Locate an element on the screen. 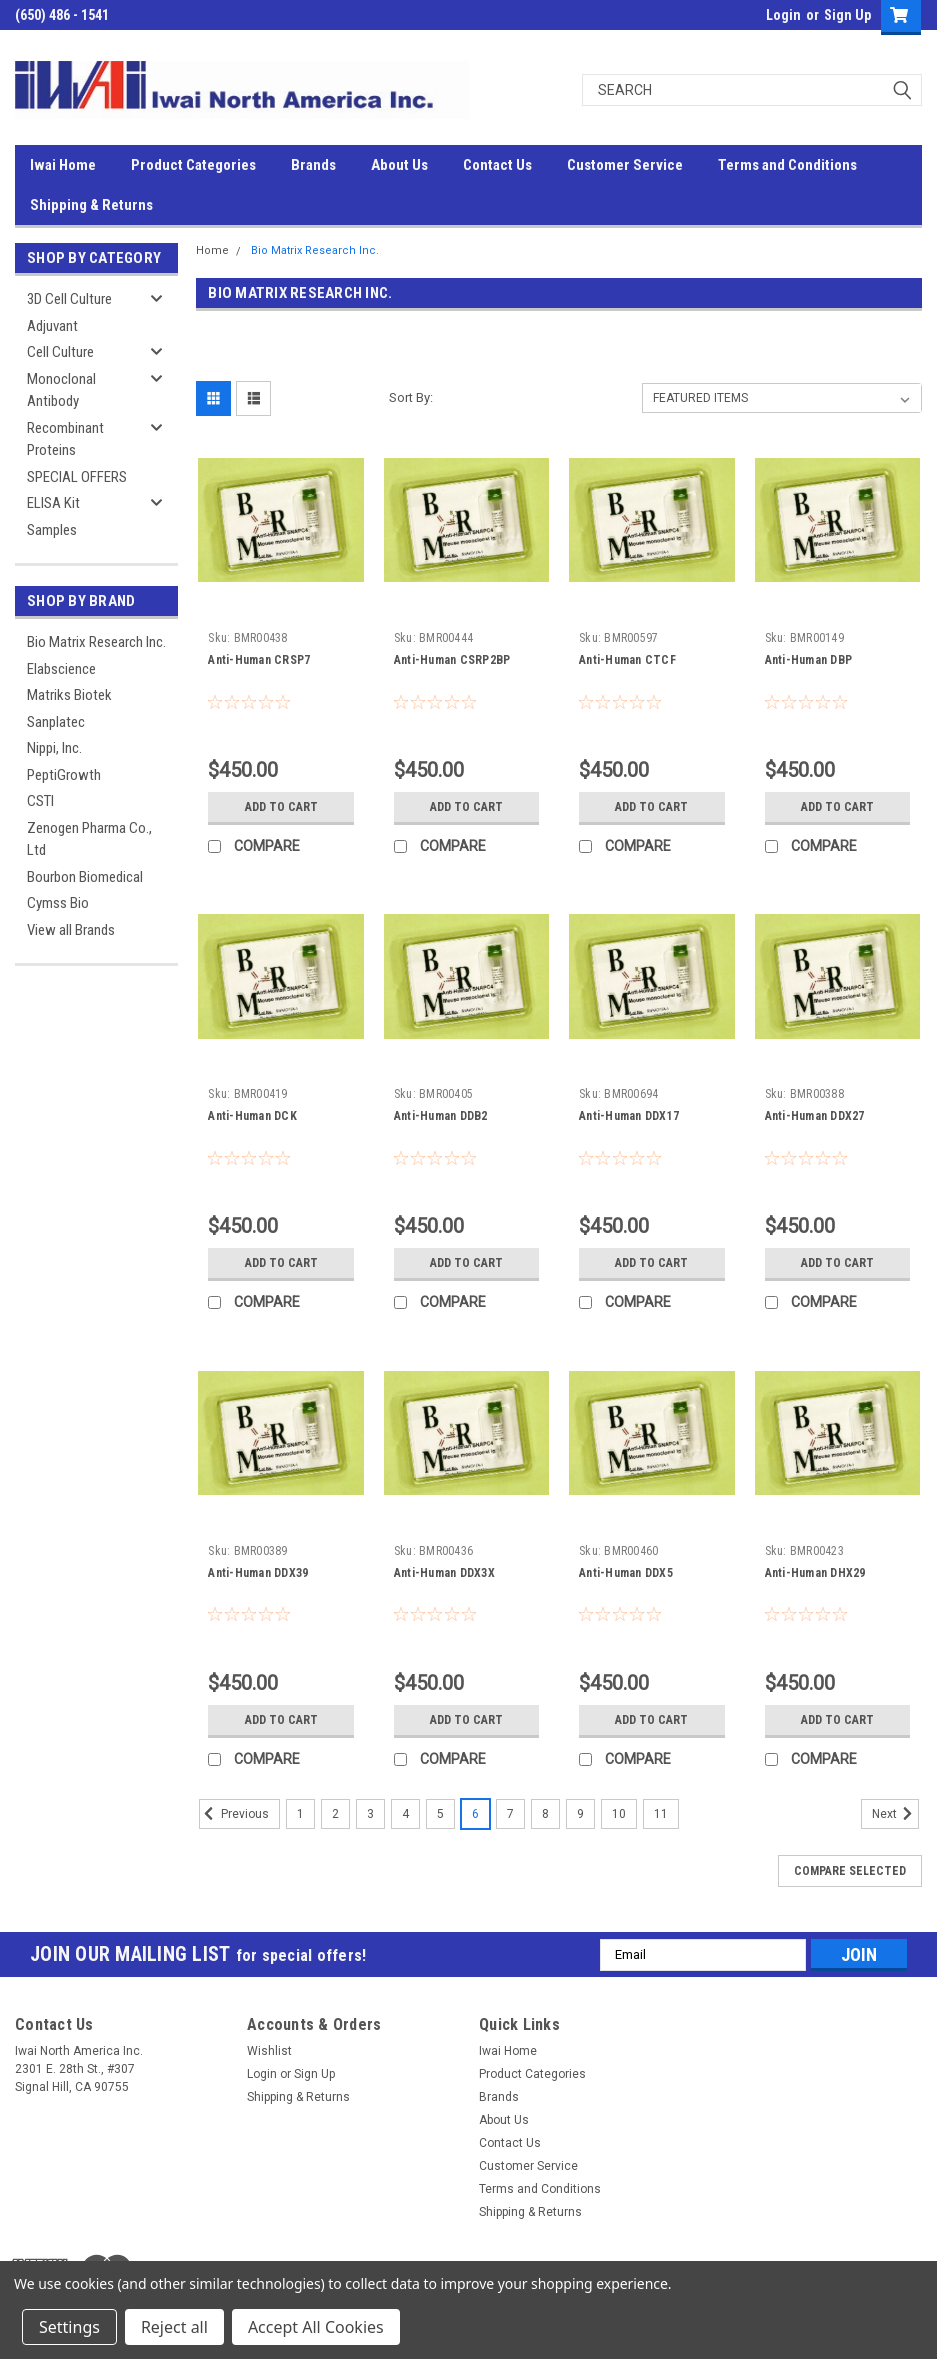 Image resolution: width=937 pixels, height=2359 pixels. Anti-Human DDX5 is located at coordinates (626, 1573).